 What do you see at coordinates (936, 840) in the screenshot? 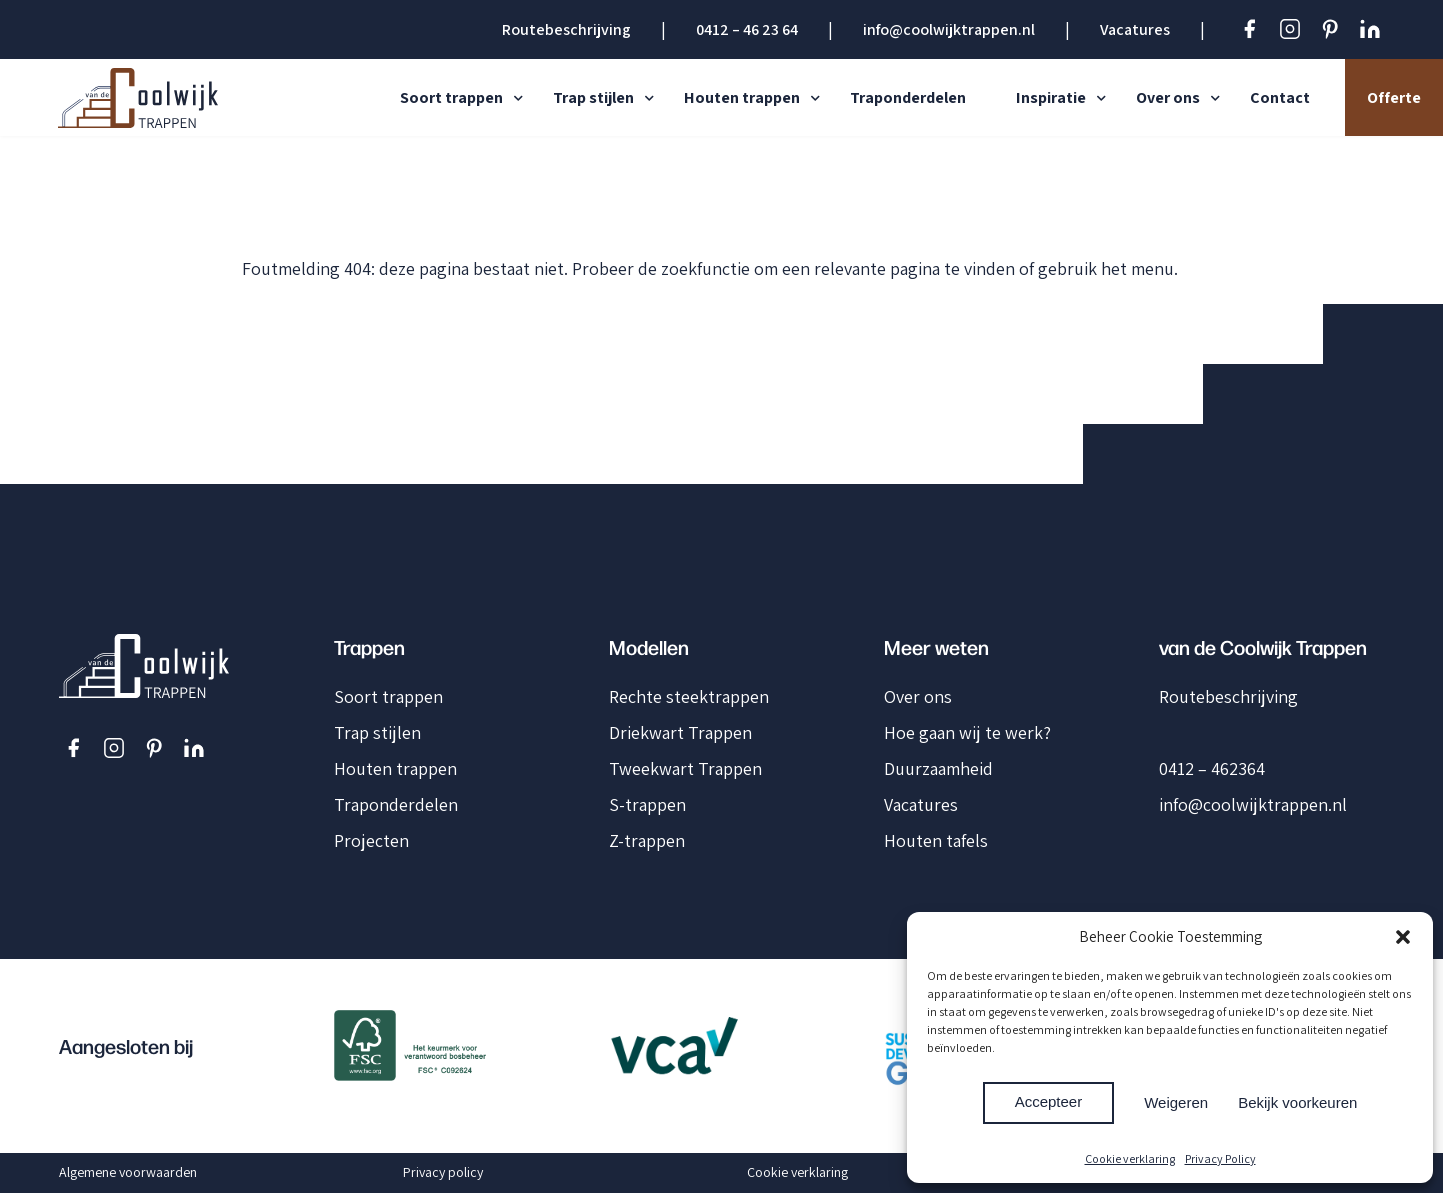
I see `Houten tafels` at bounding box center [936, 840].